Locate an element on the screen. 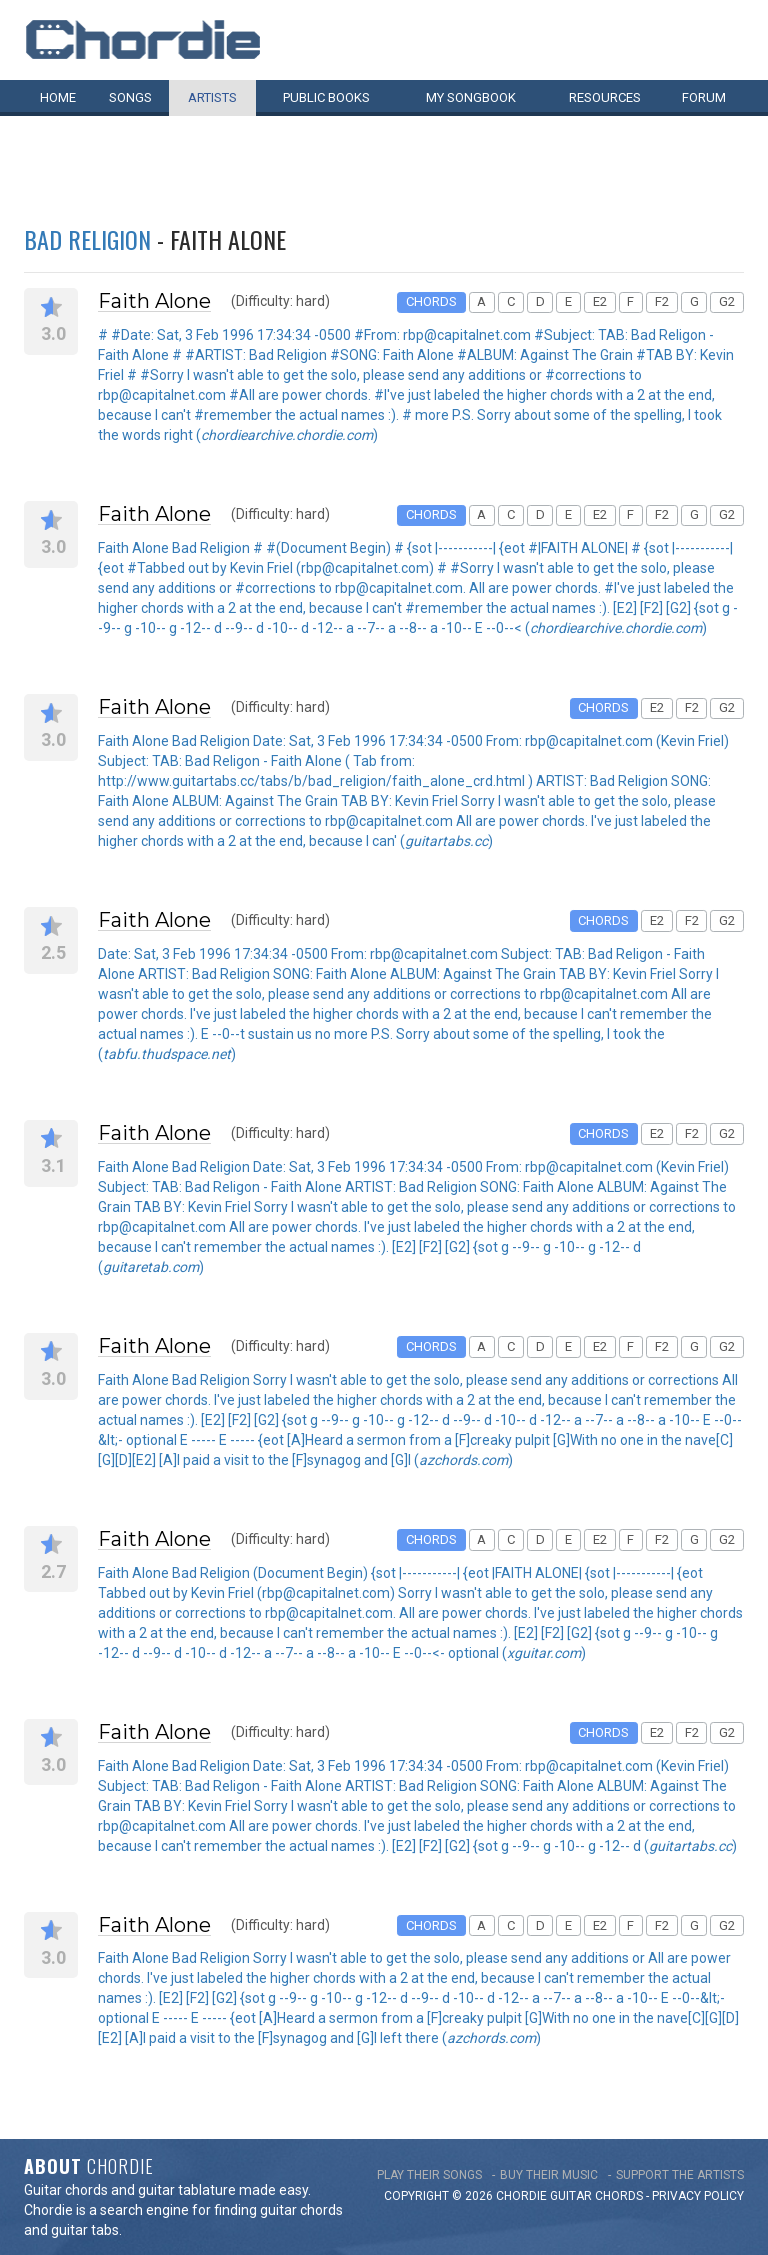 Image resolution: width=768 pixels, height=2255 pixels. My book is located at coordinates (471, 97).